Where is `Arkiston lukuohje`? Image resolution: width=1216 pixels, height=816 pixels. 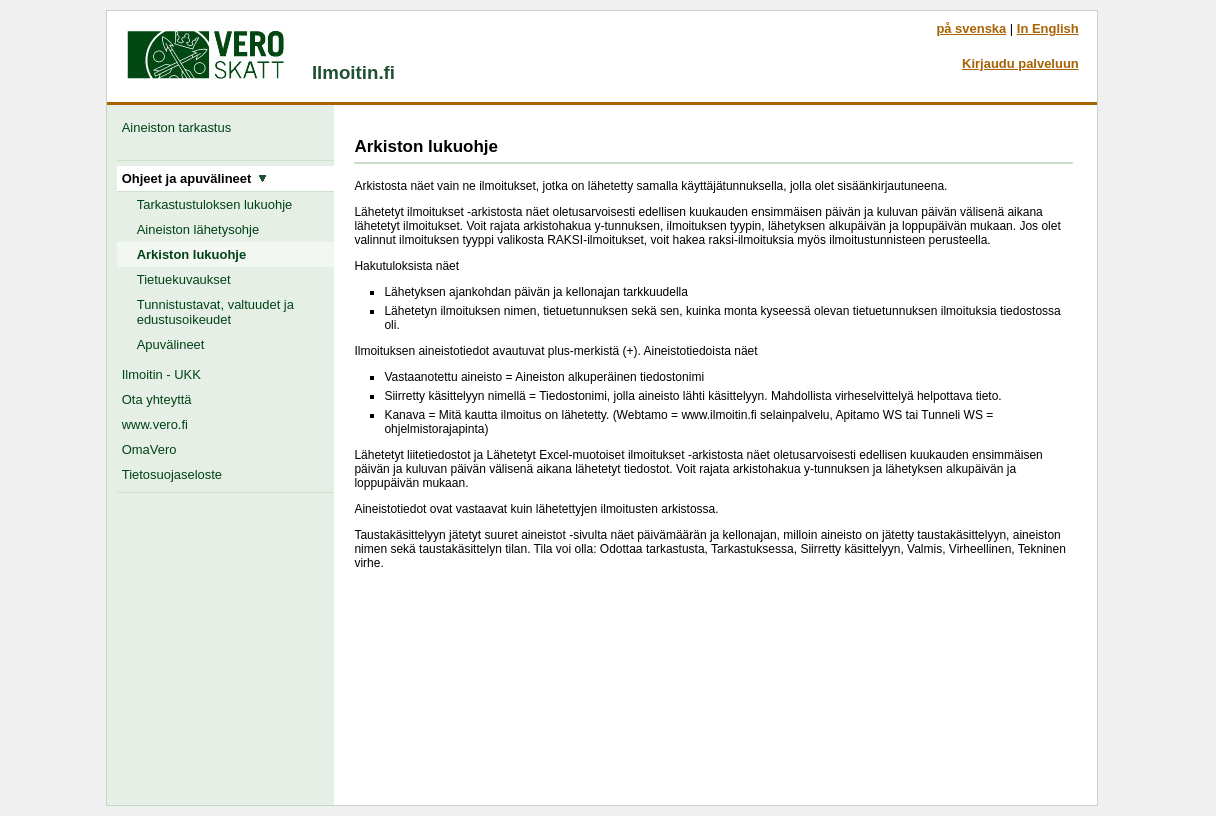
Arkiston lukuohje is located at coordinates (191, 254).